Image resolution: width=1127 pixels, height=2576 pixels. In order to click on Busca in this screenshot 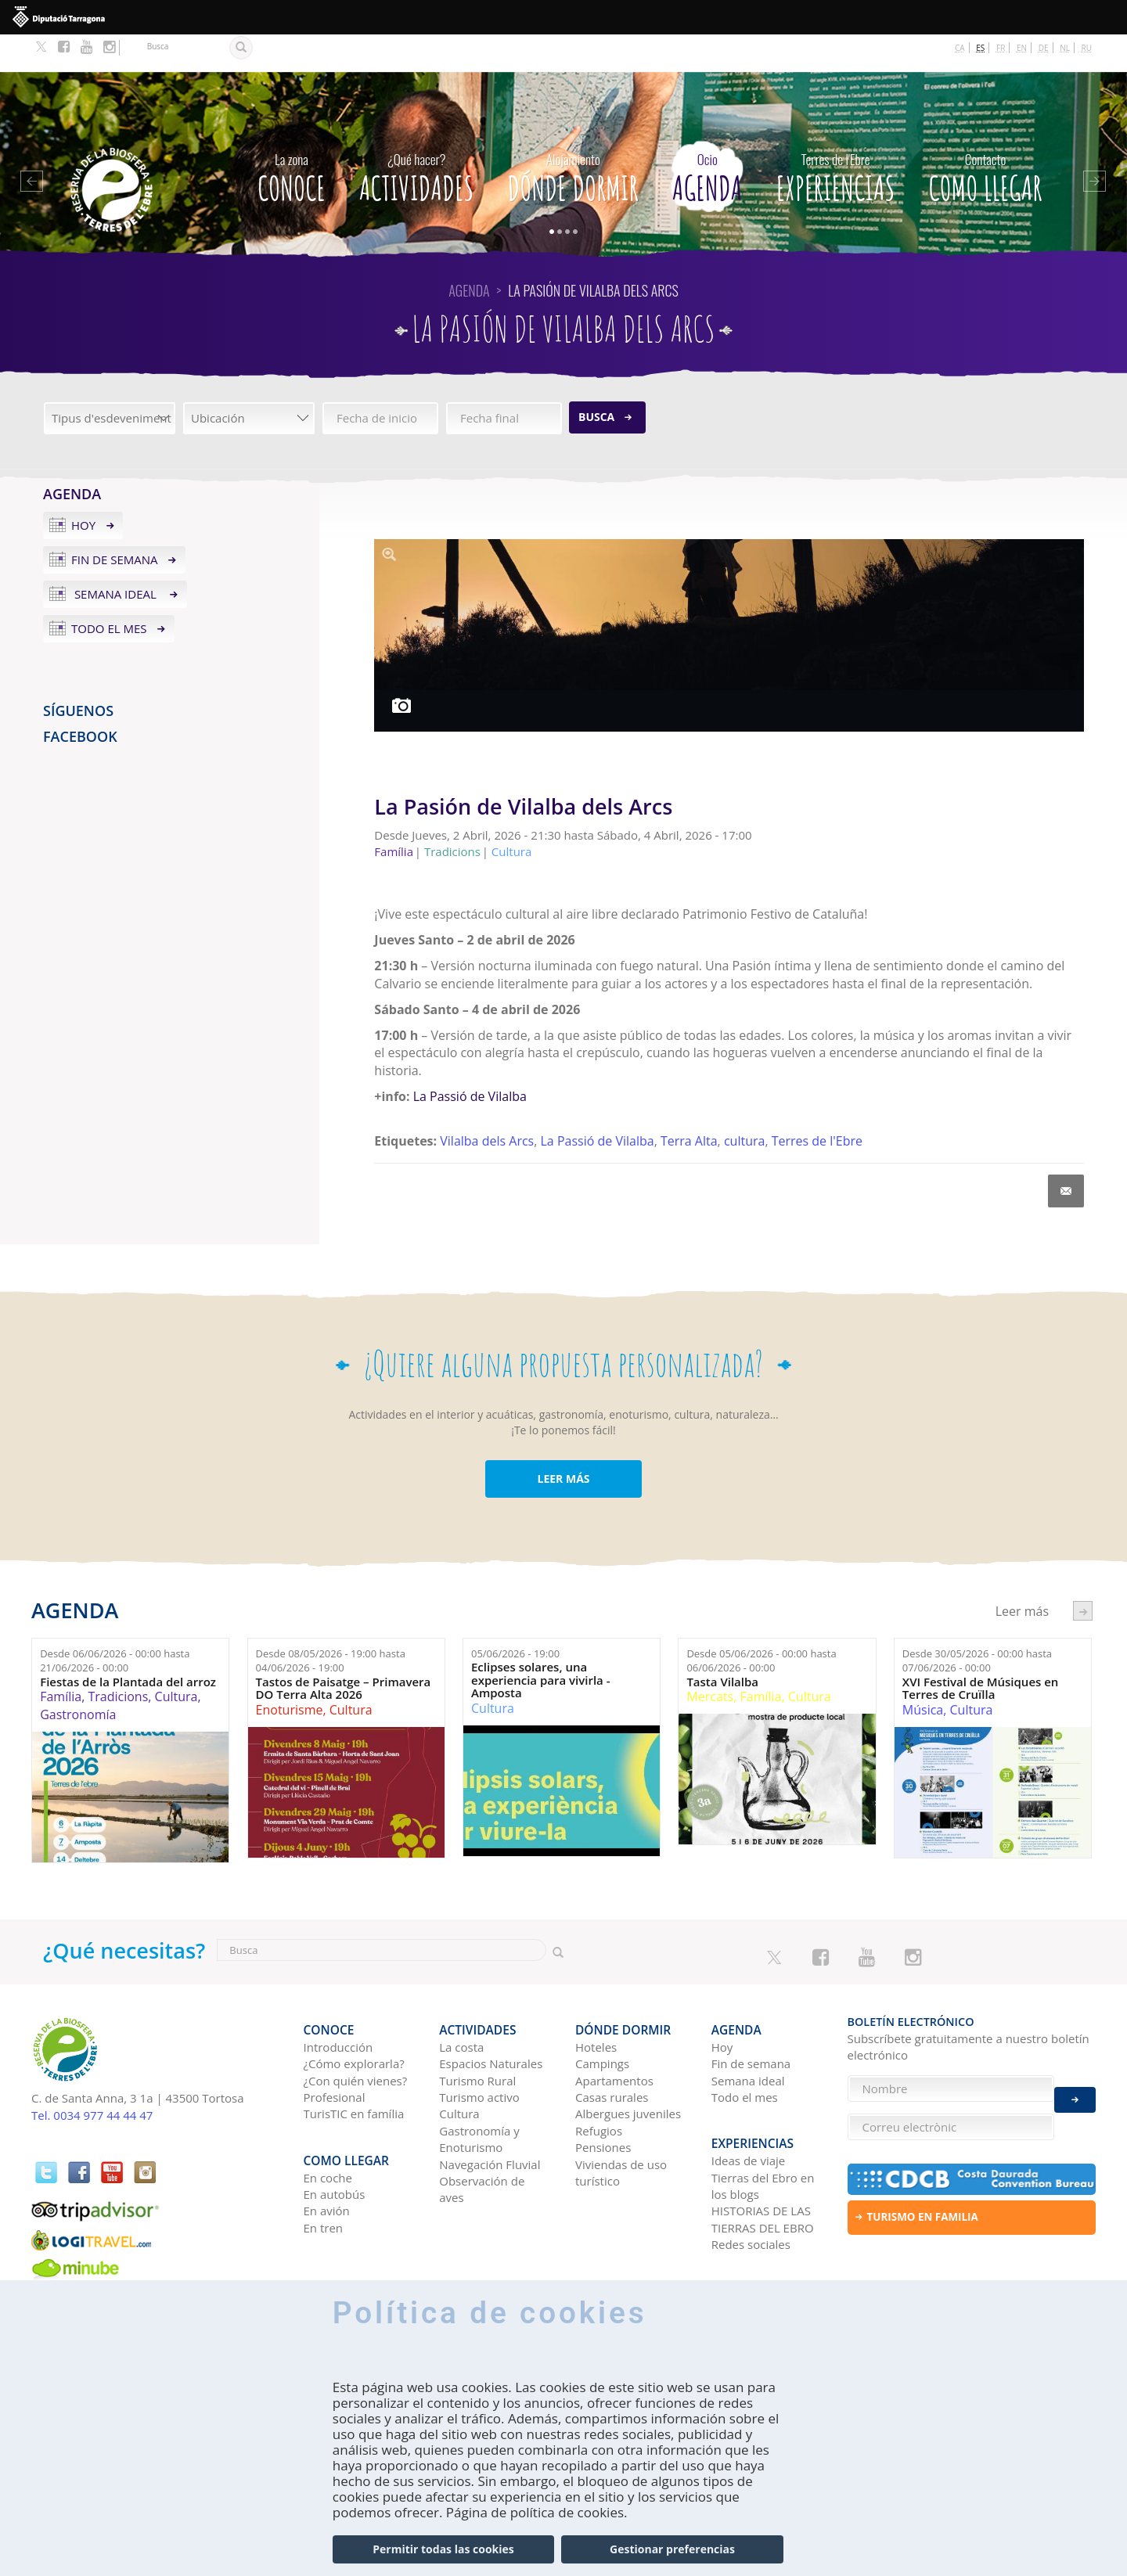, I will do `click(596, 379)`.